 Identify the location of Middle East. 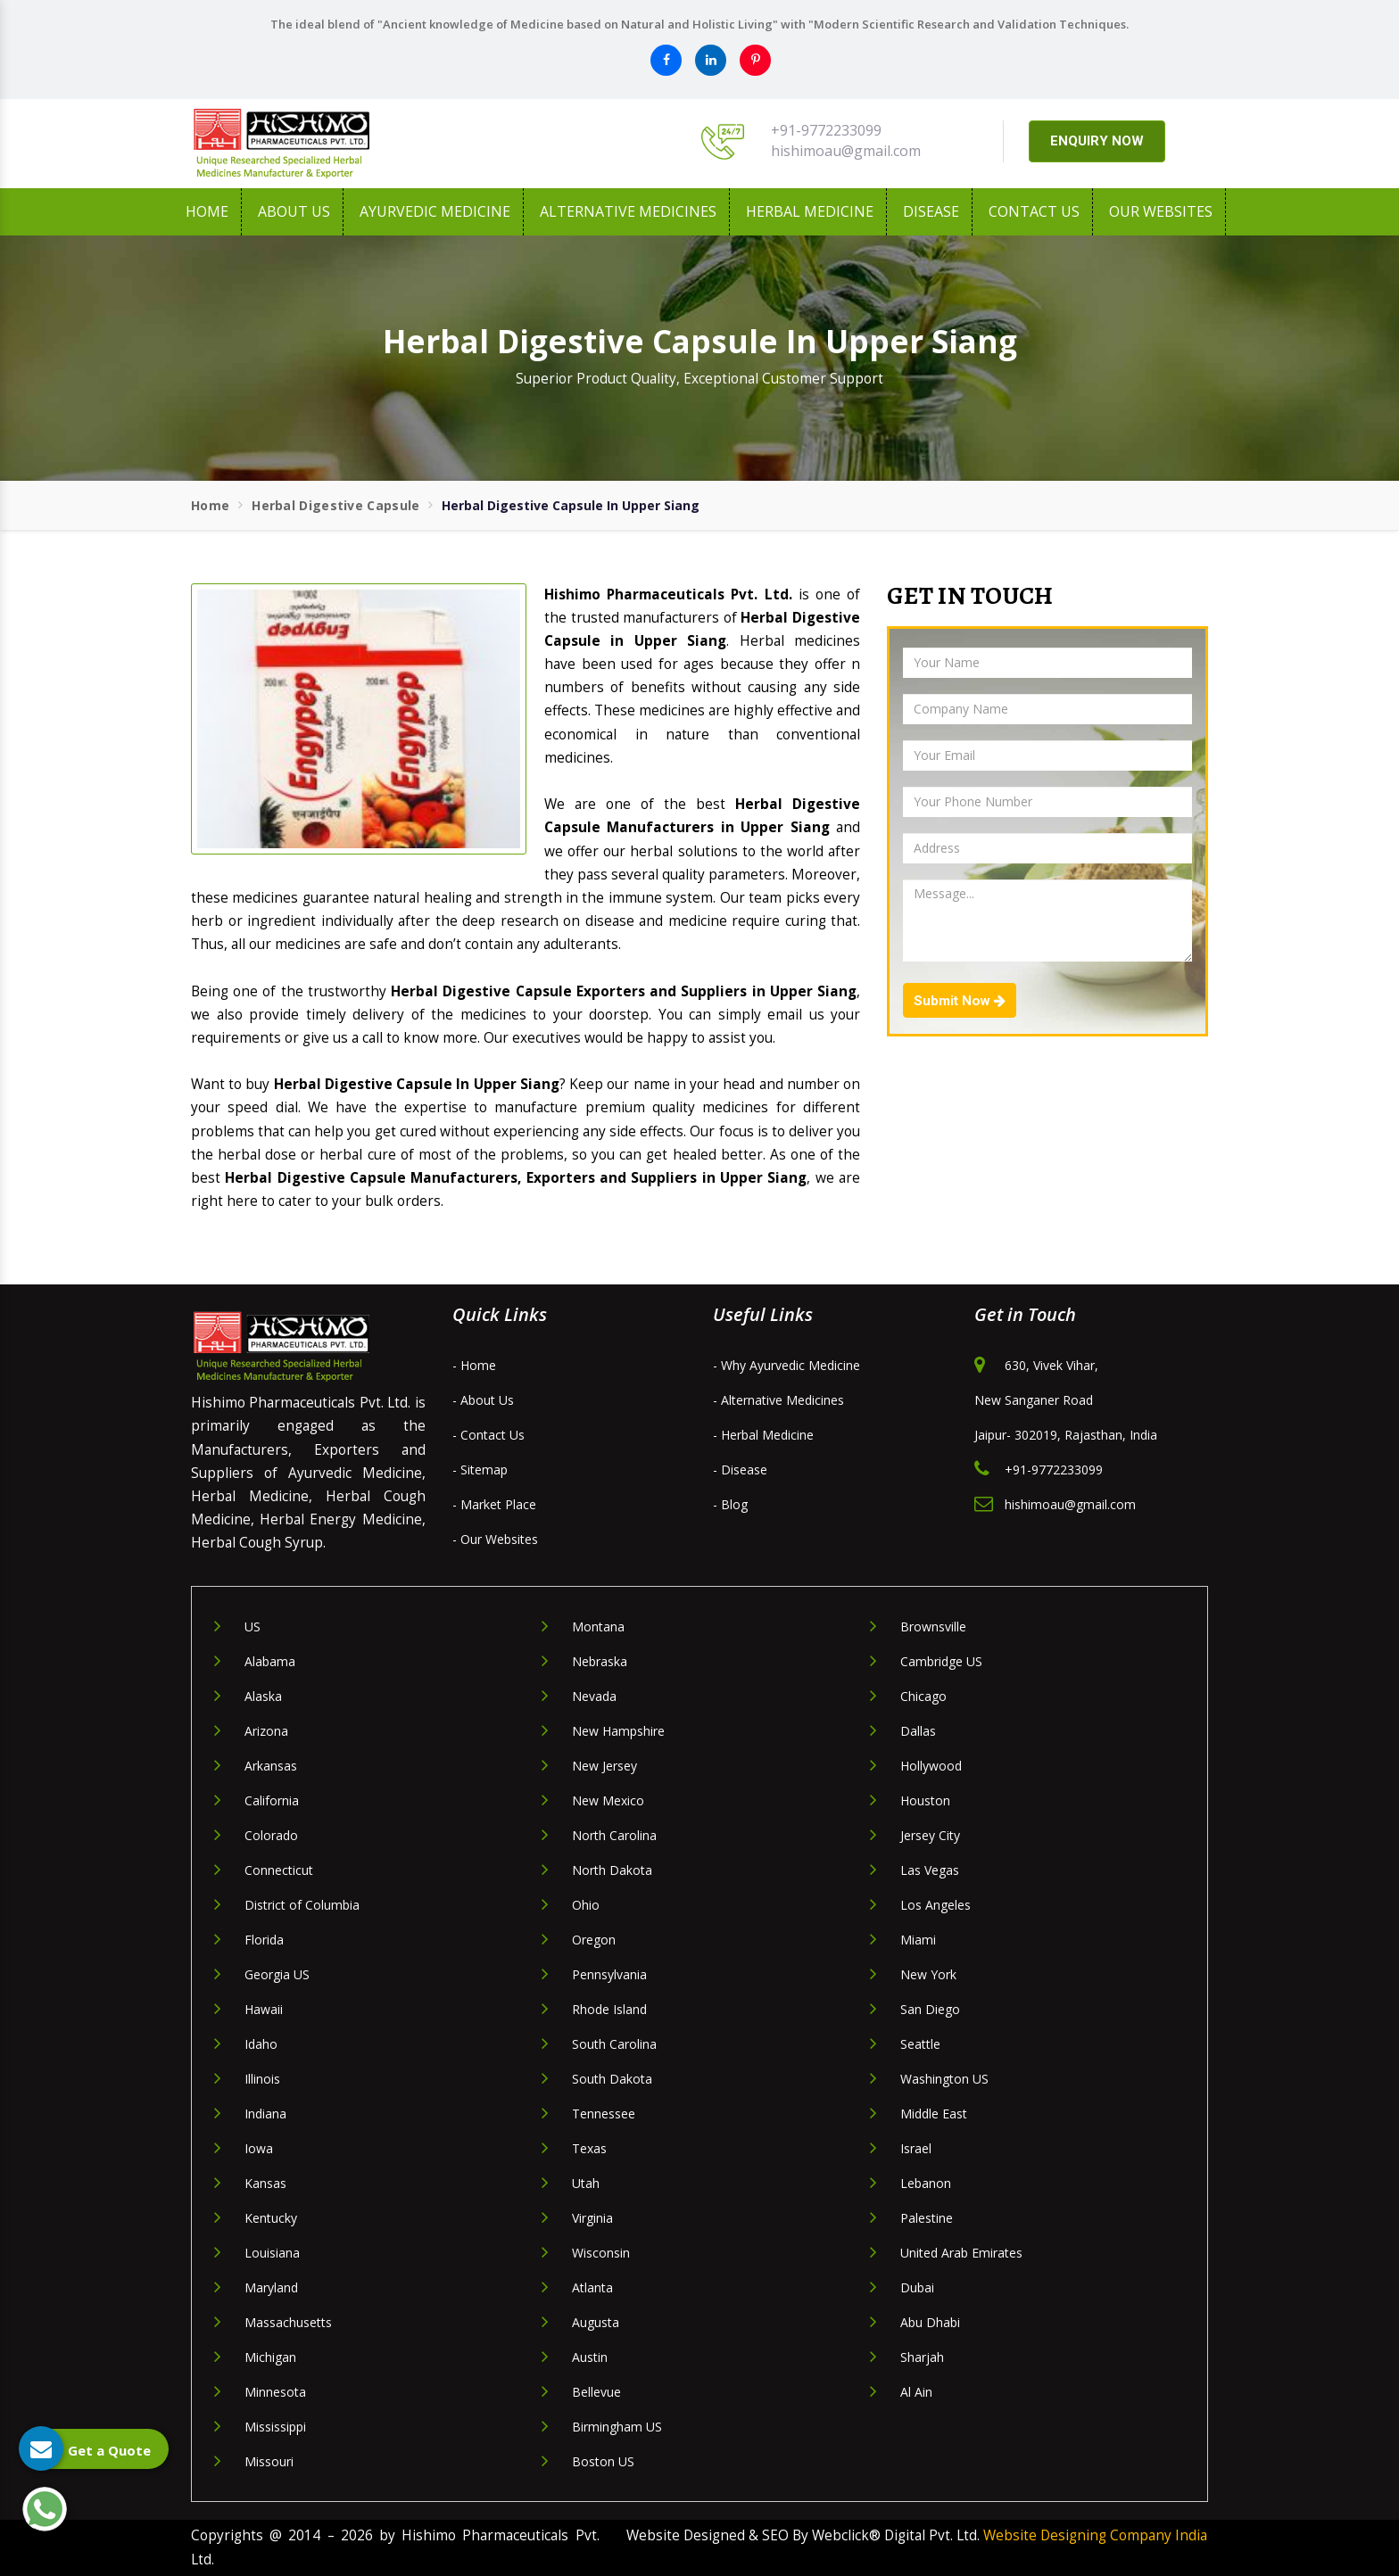
(933, 2113).